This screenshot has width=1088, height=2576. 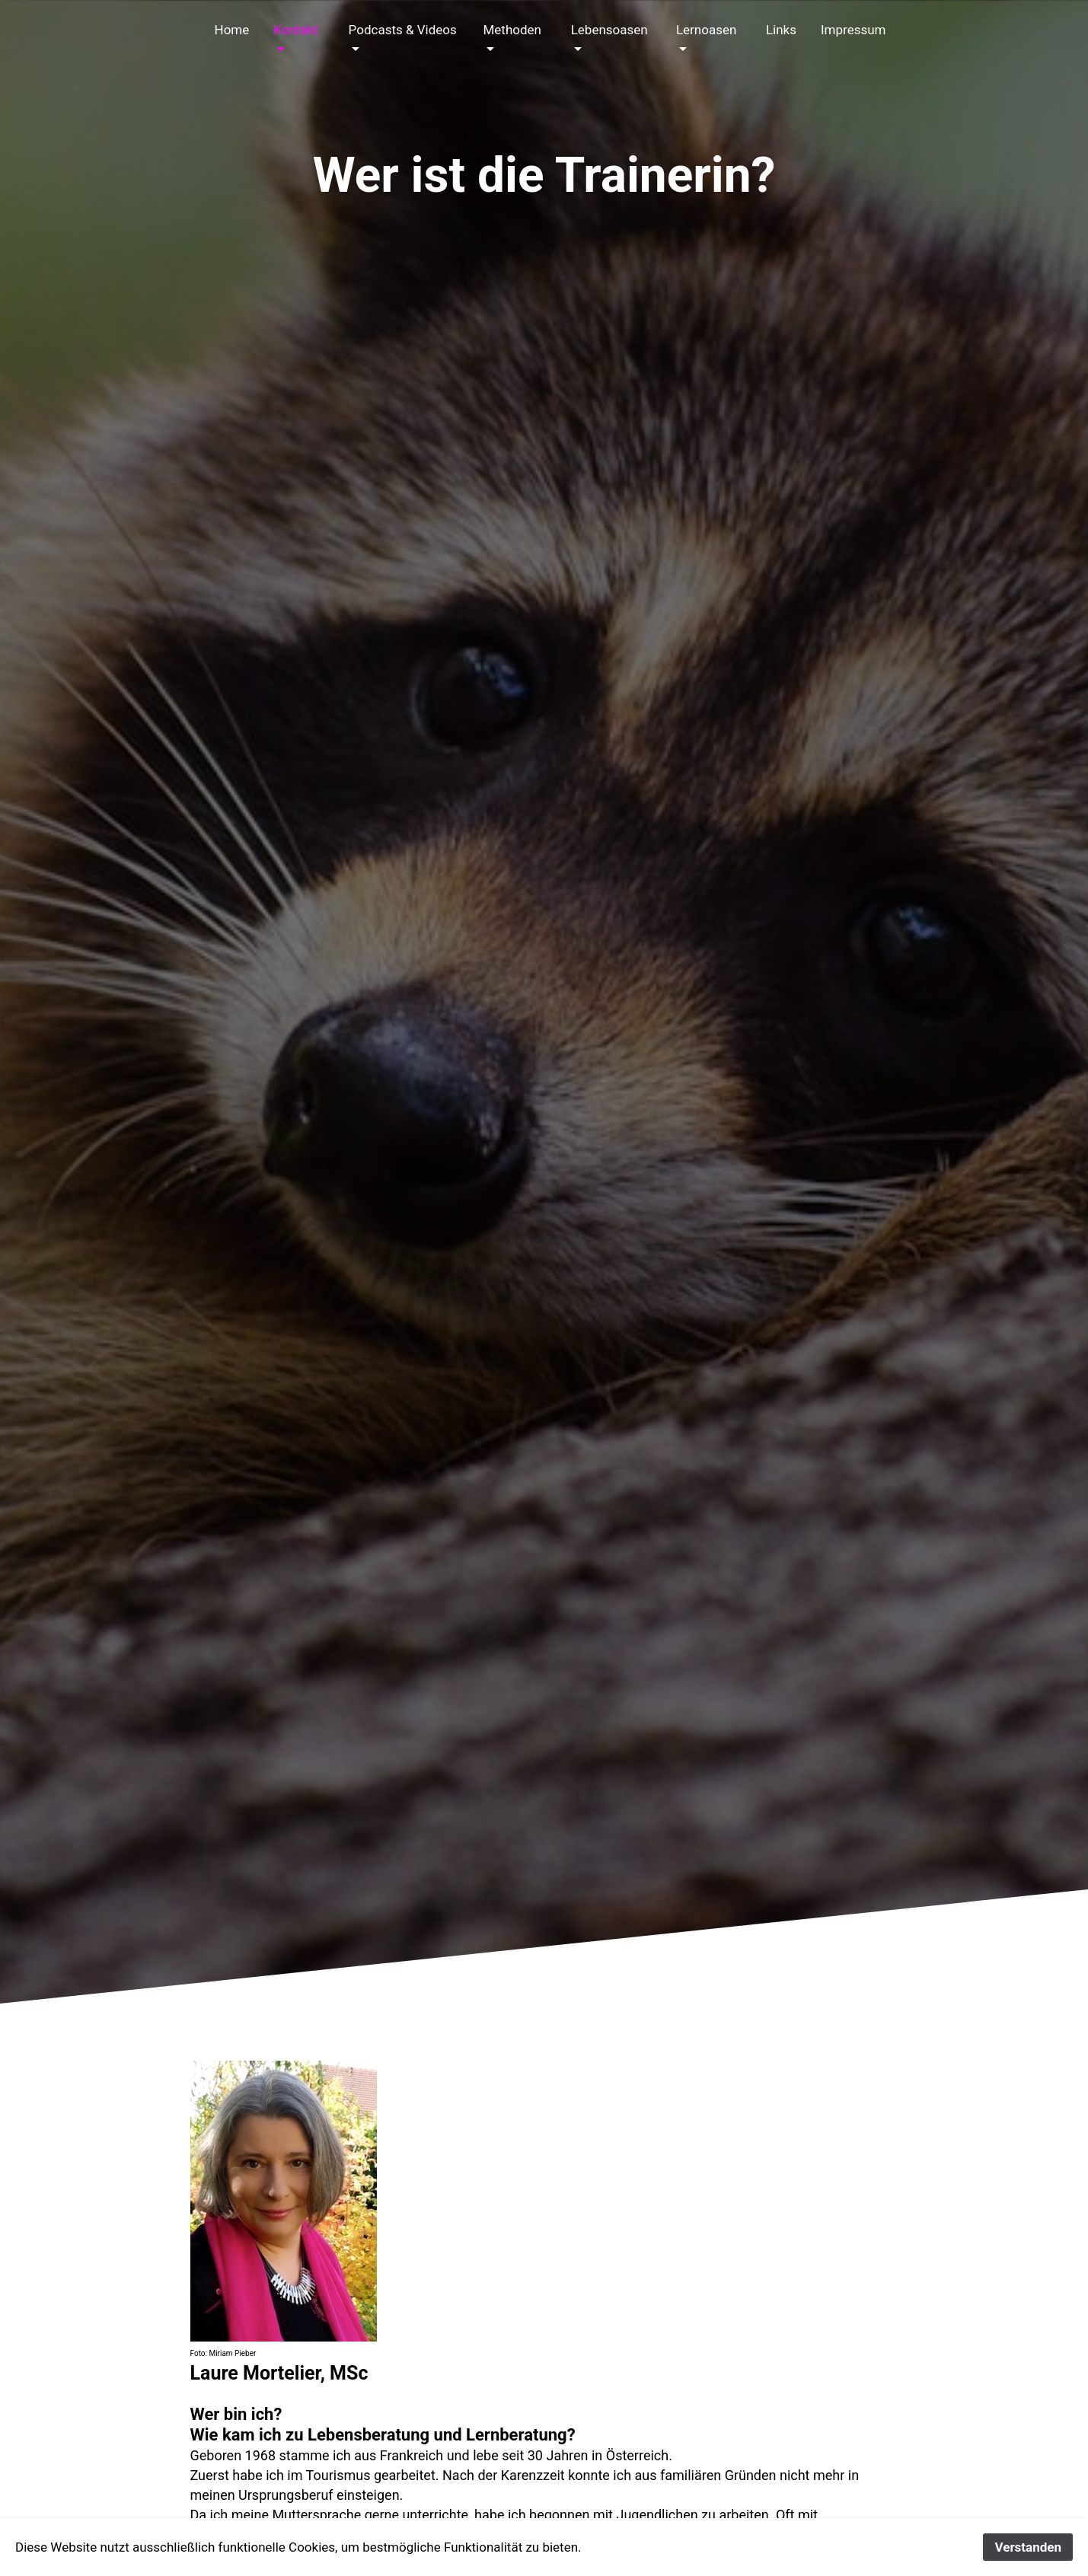 What do you see at coordinates (512, 29) in the screenshot?
I see `Methoden` at bounding box center [512, 29].